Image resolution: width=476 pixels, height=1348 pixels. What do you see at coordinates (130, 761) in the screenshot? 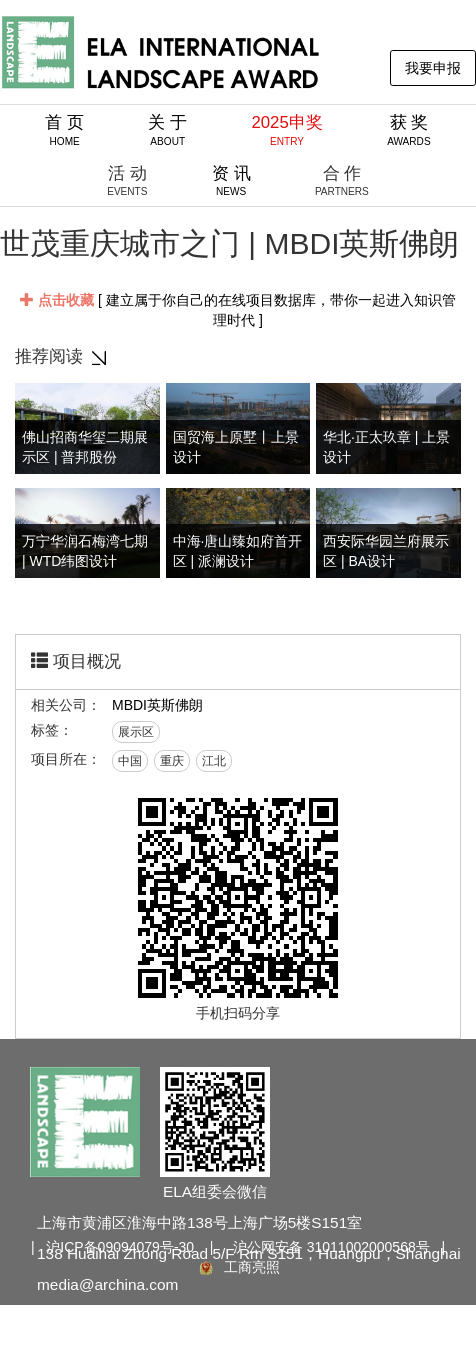
I see `中国` at bounding box center [130, 761].